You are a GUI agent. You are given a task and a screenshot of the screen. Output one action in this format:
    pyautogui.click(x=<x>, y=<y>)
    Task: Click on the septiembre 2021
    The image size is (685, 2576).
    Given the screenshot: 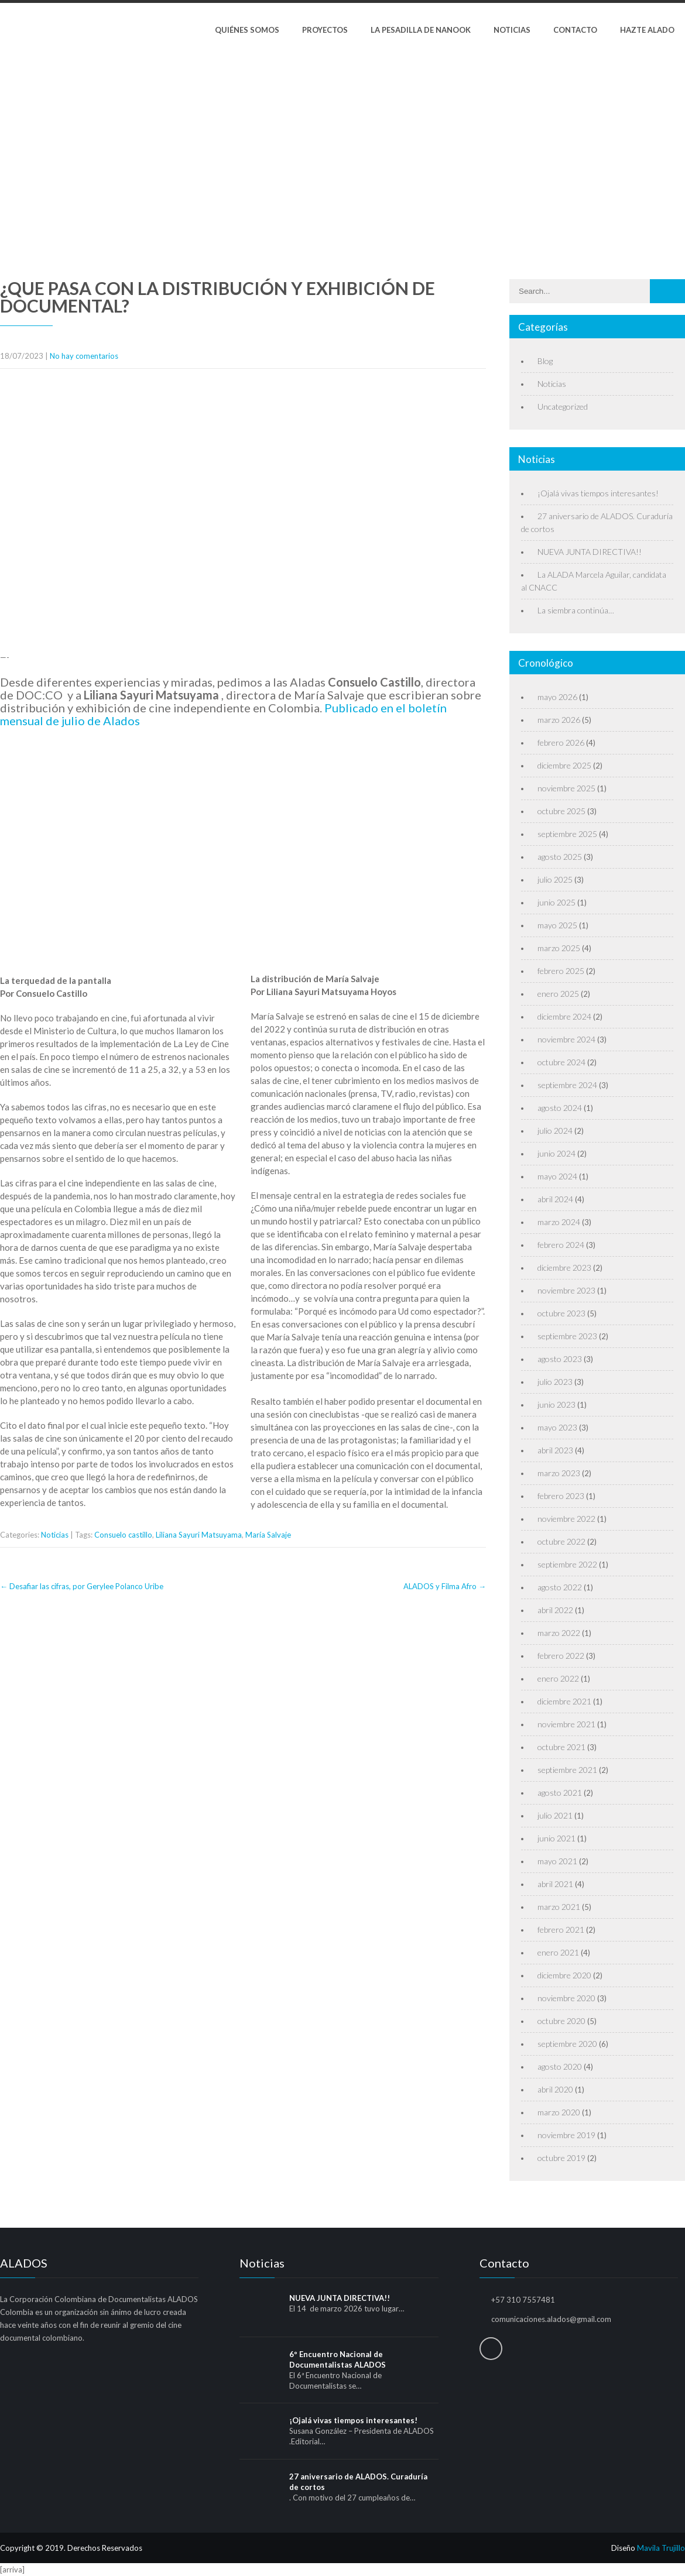 What is the action you would take?
    pyautogui.click(x=567, y=1770)
    